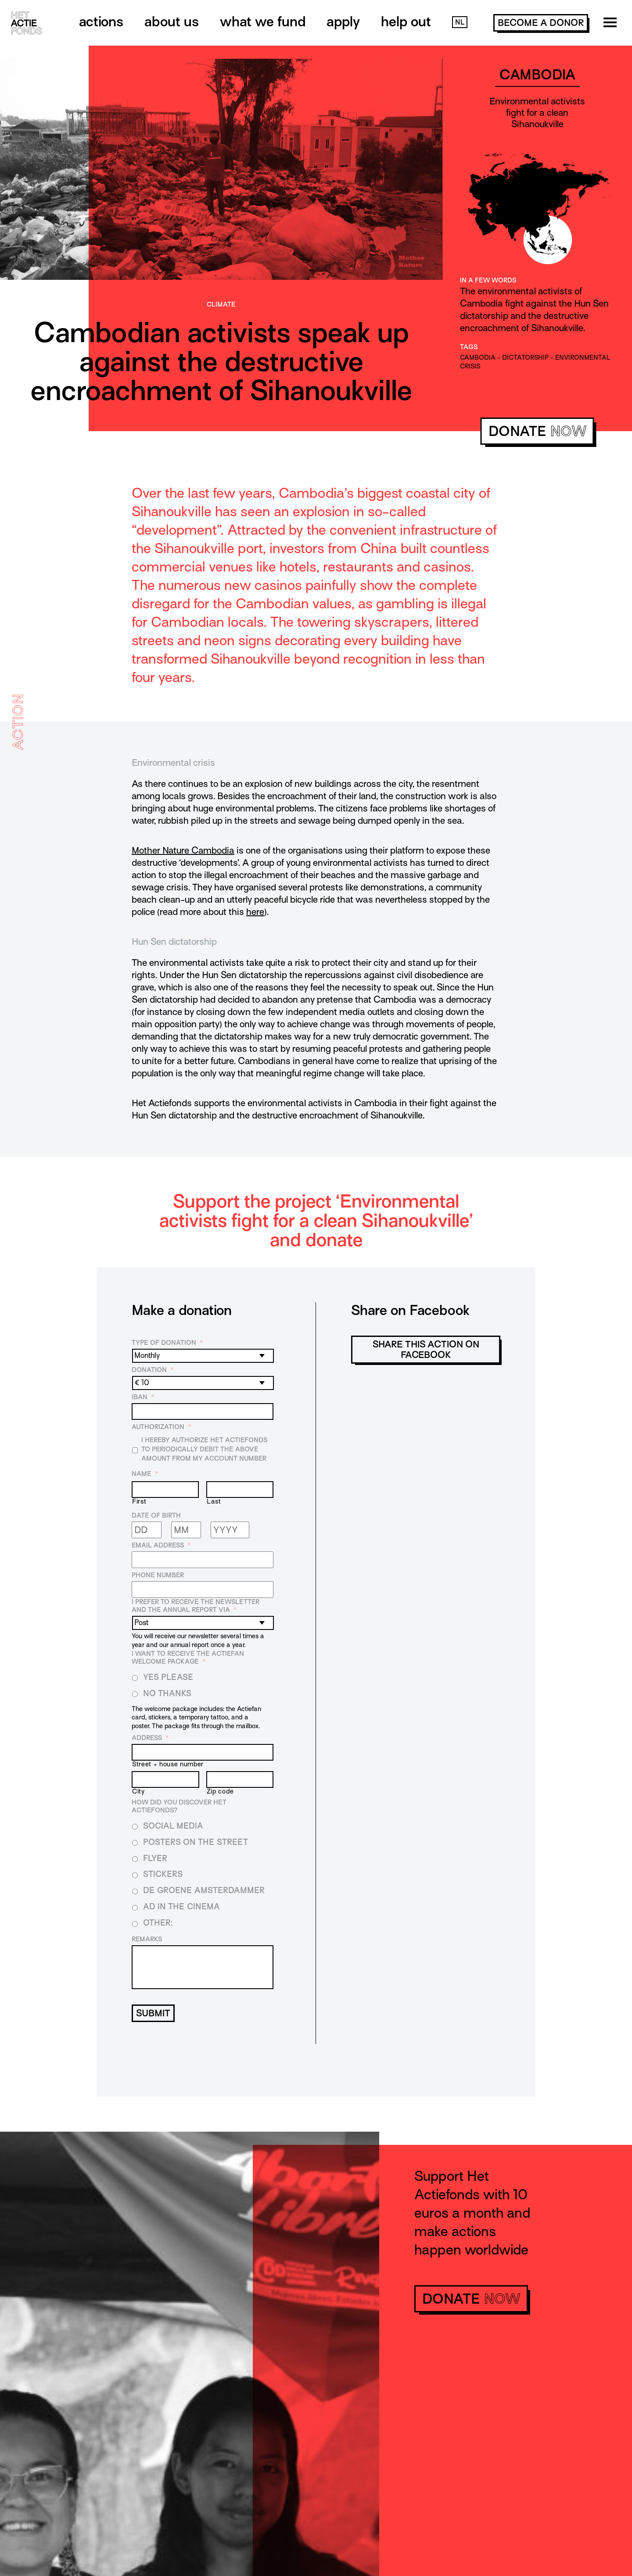 This screenshot has height=2576, width=632. Describe the element at coordinates (147, 1939) in the screenshot. I see `Remarks` at that location.